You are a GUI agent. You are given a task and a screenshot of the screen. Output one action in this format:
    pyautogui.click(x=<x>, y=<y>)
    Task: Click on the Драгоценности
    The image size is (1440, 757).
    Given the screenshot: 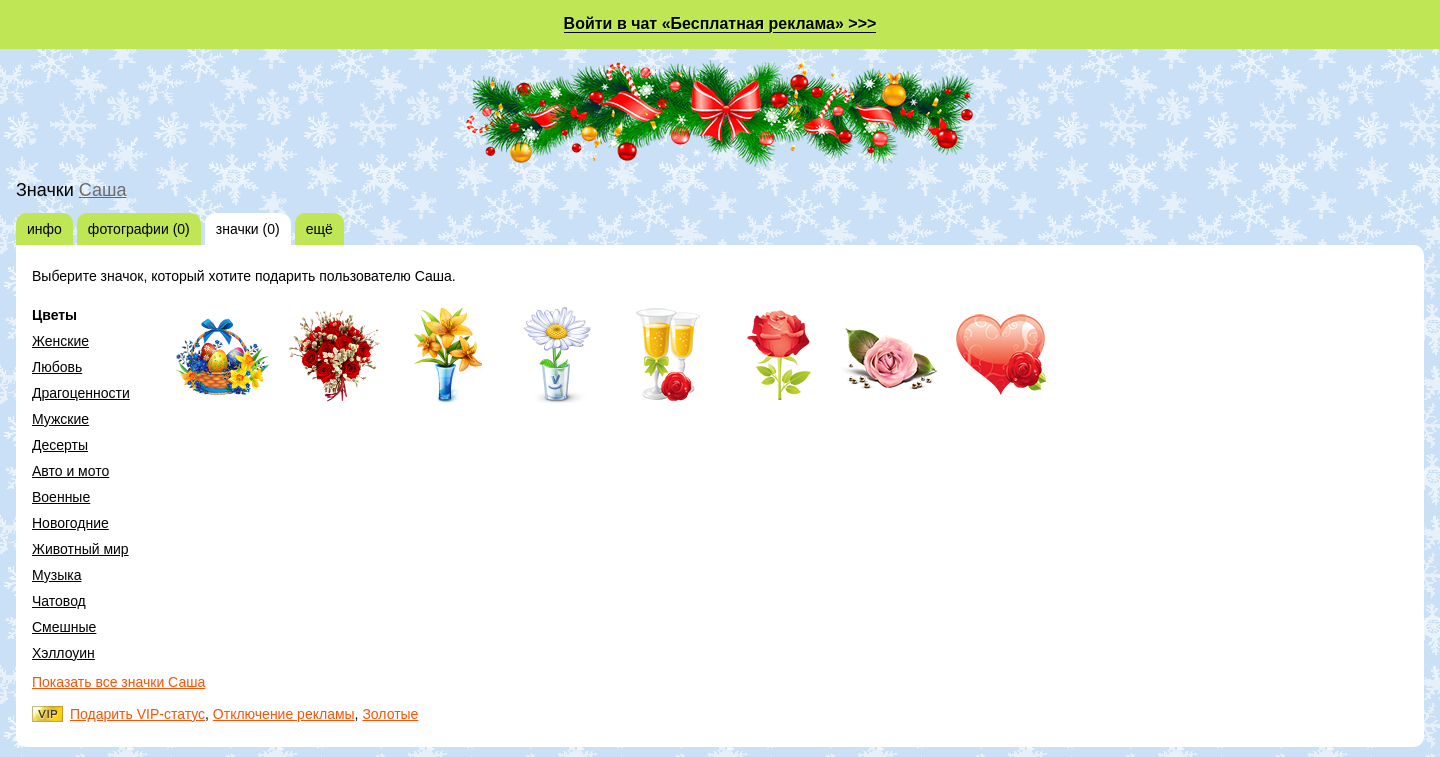 What is the action you would take?
    pyautogui.click(x=81, y=393)
    